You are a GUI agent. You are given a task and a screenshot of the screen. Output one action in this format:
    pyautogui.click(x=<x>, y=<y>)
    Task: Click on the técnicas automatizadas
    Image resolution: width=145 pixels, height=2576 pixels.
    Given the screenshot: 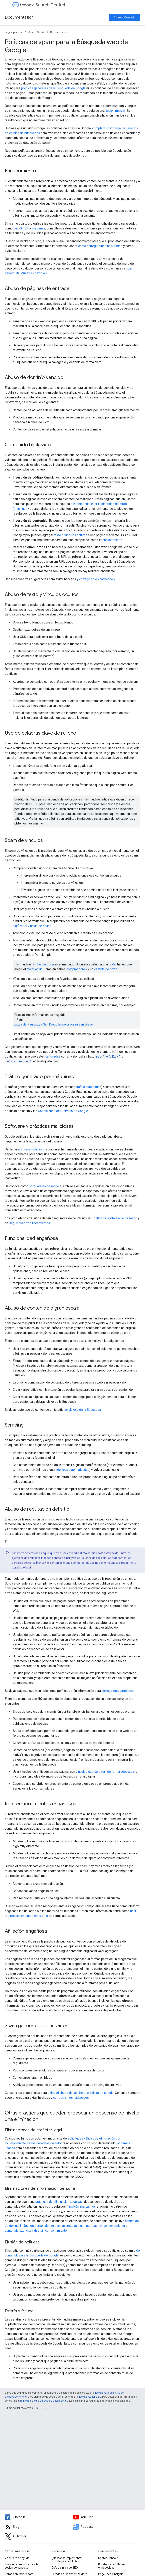 What is the action you would take?
    pyautogui.click(x=72, y=1470)
    